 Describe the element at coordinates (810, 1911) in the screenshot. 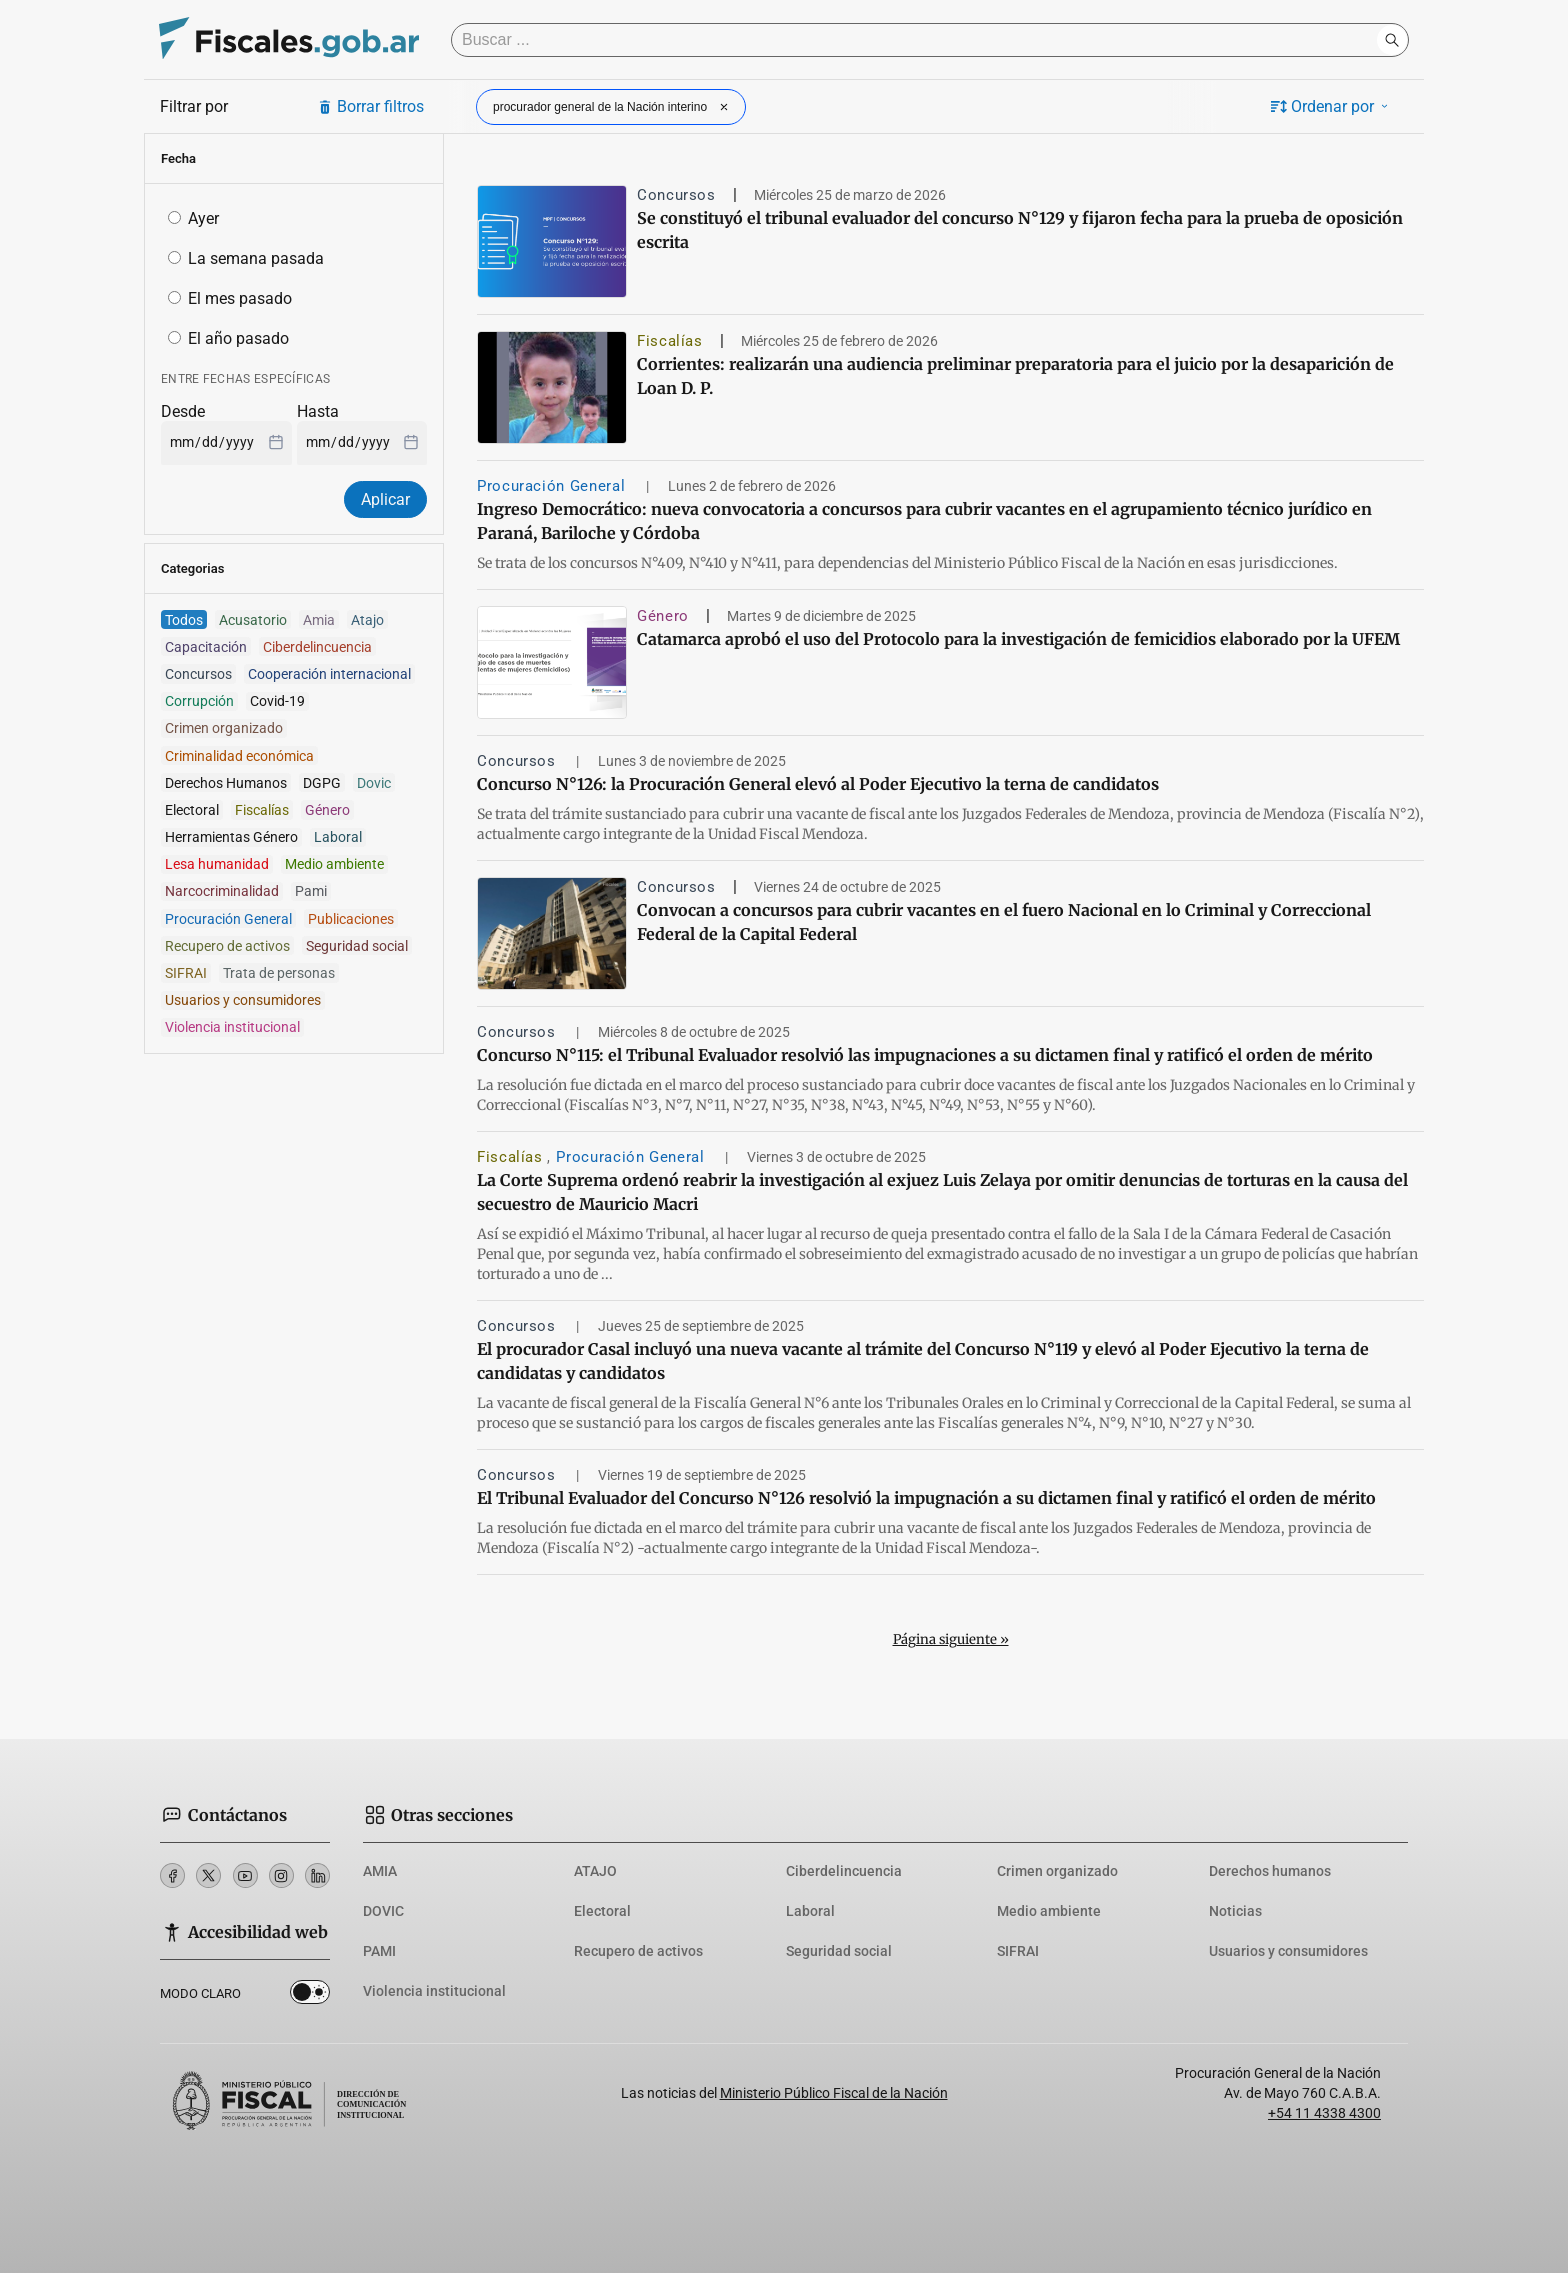

I see `Laboral` at that location.